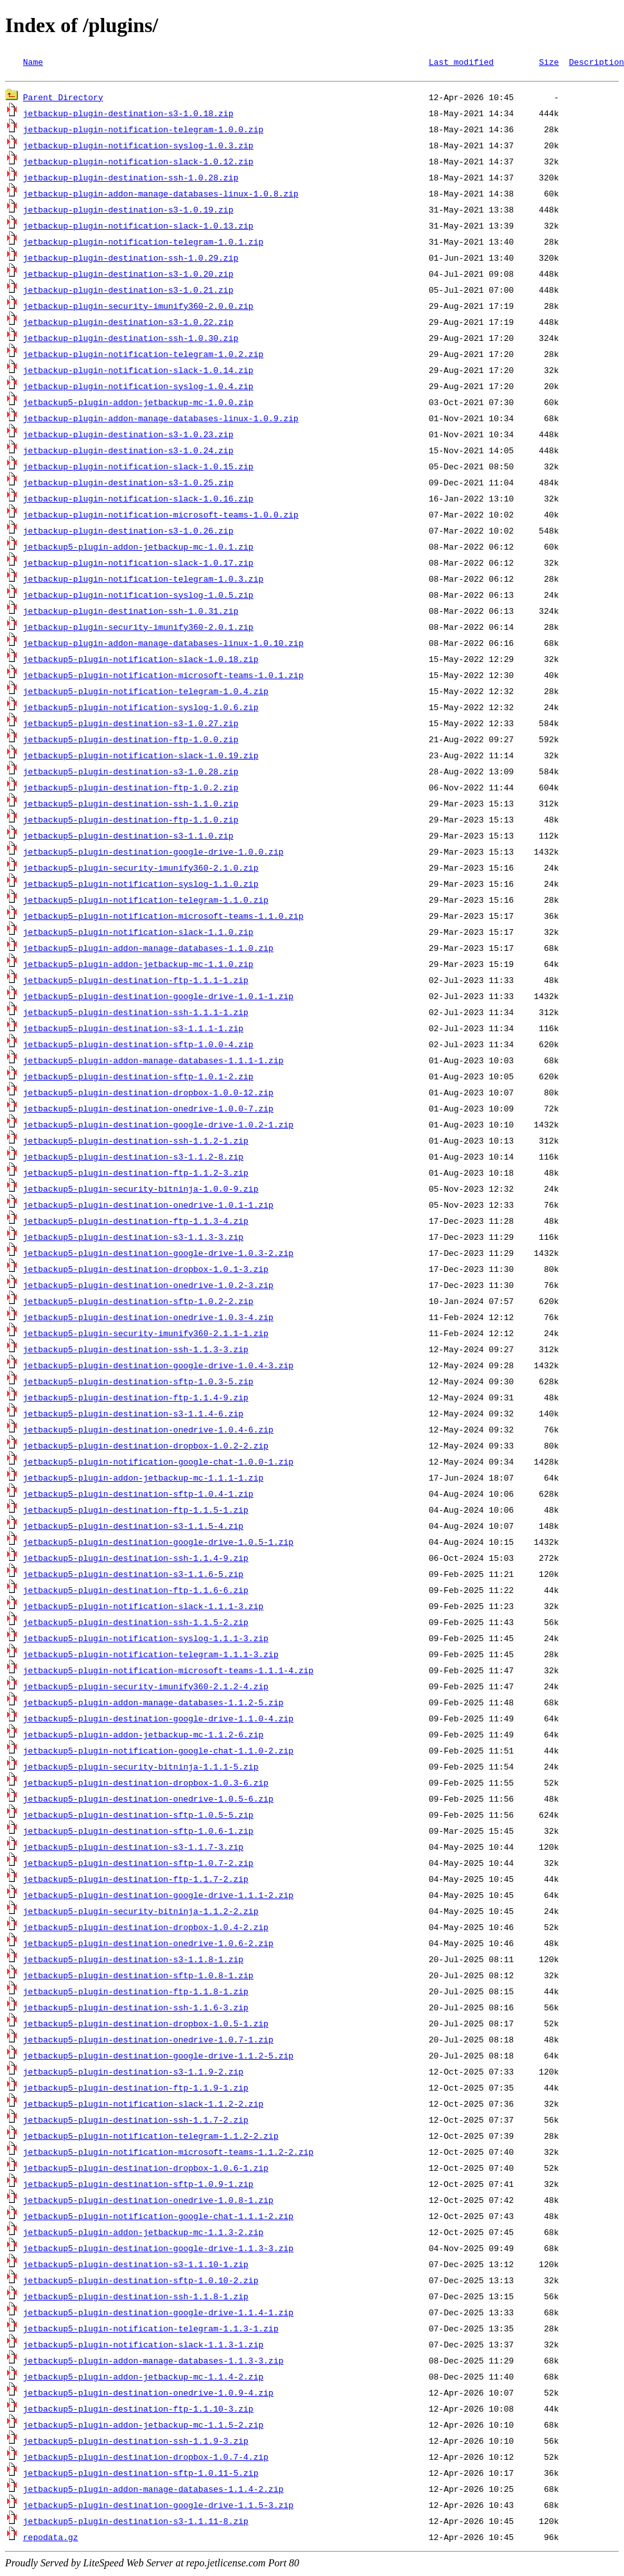 Image resolution: width=624 pixels, height=2576 pixels. Describe the element at coordinates (128, 436) in the screenshot. I see `jetbackup-plugin-destination-s3-1.0.23.zip` at that location.